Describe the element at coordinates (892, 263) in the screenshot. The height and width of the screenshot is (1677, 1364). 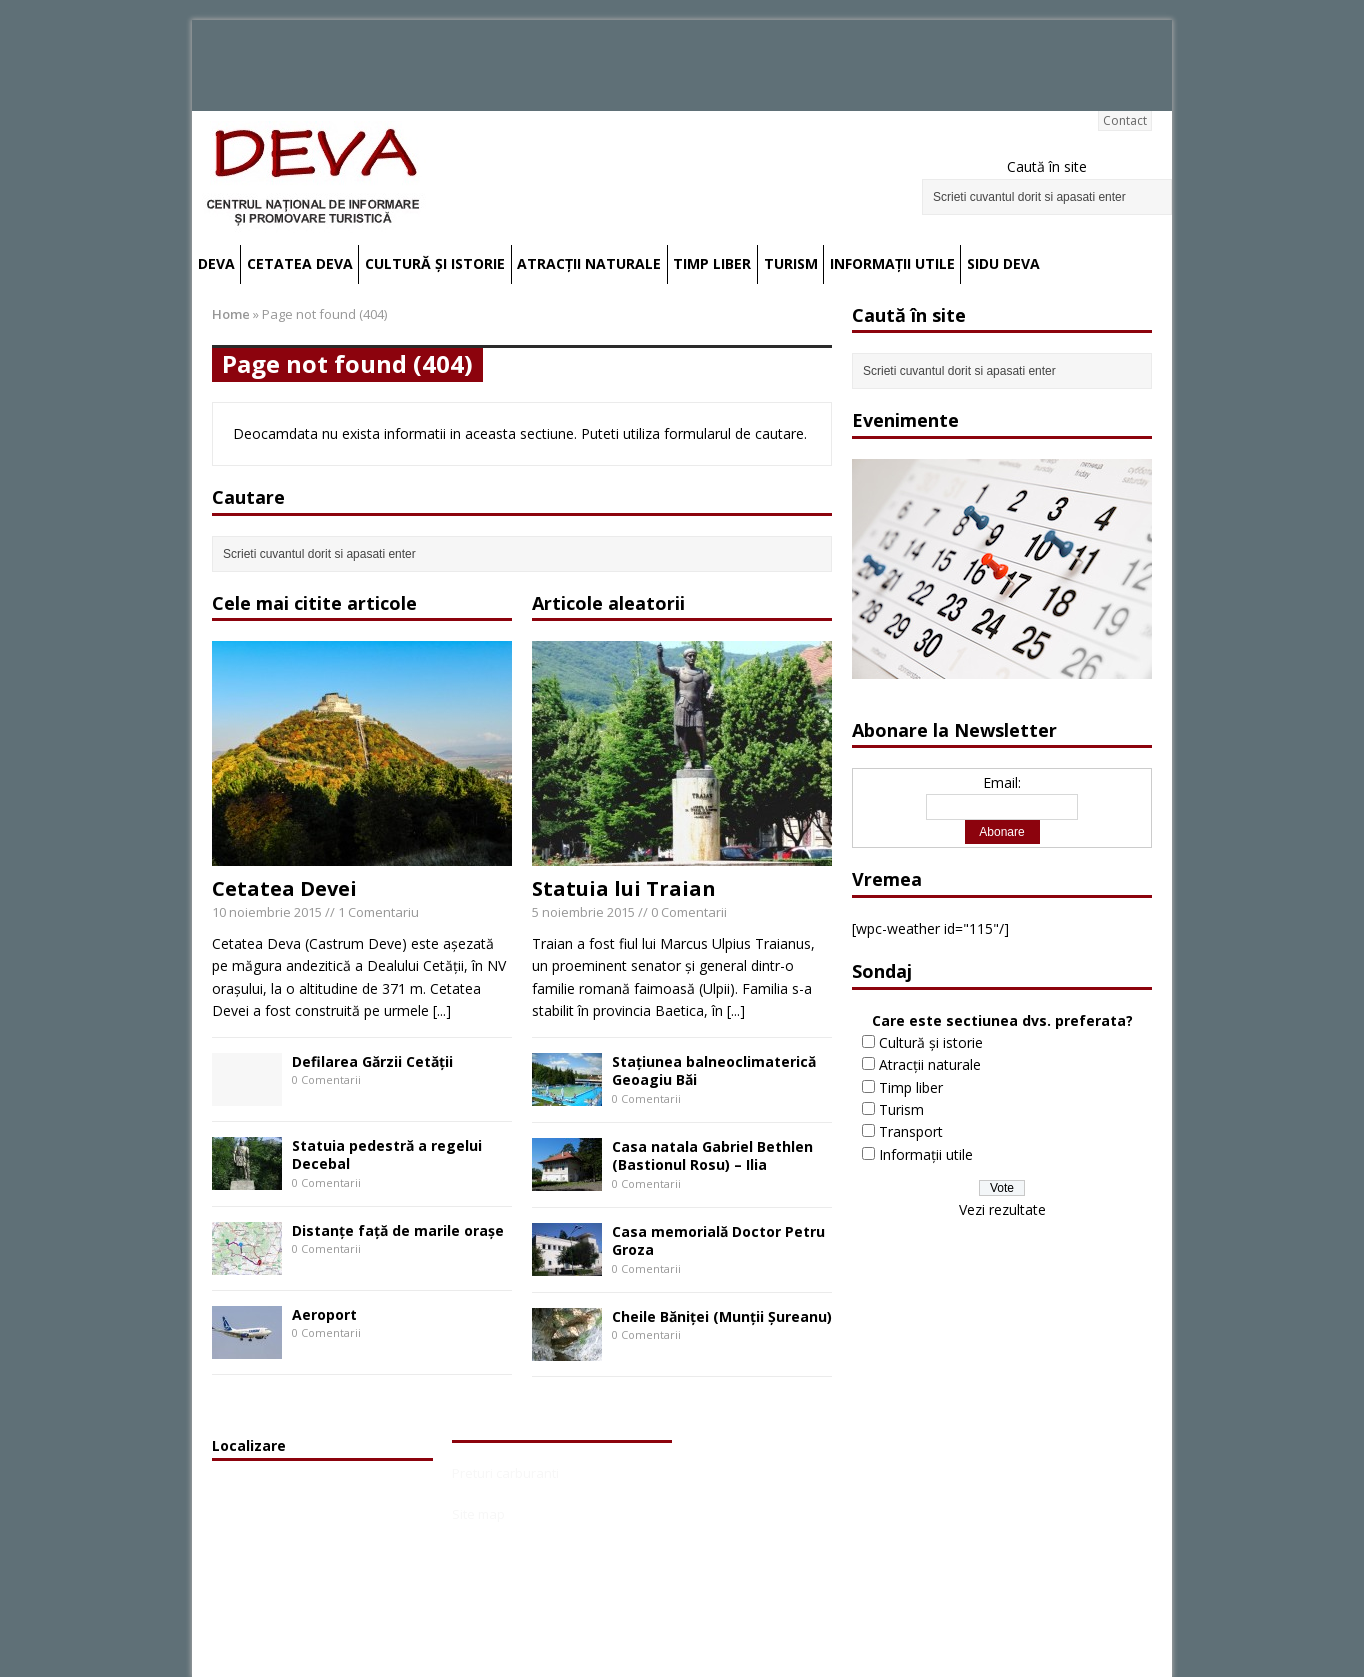
I see `Informații utile` at that location.